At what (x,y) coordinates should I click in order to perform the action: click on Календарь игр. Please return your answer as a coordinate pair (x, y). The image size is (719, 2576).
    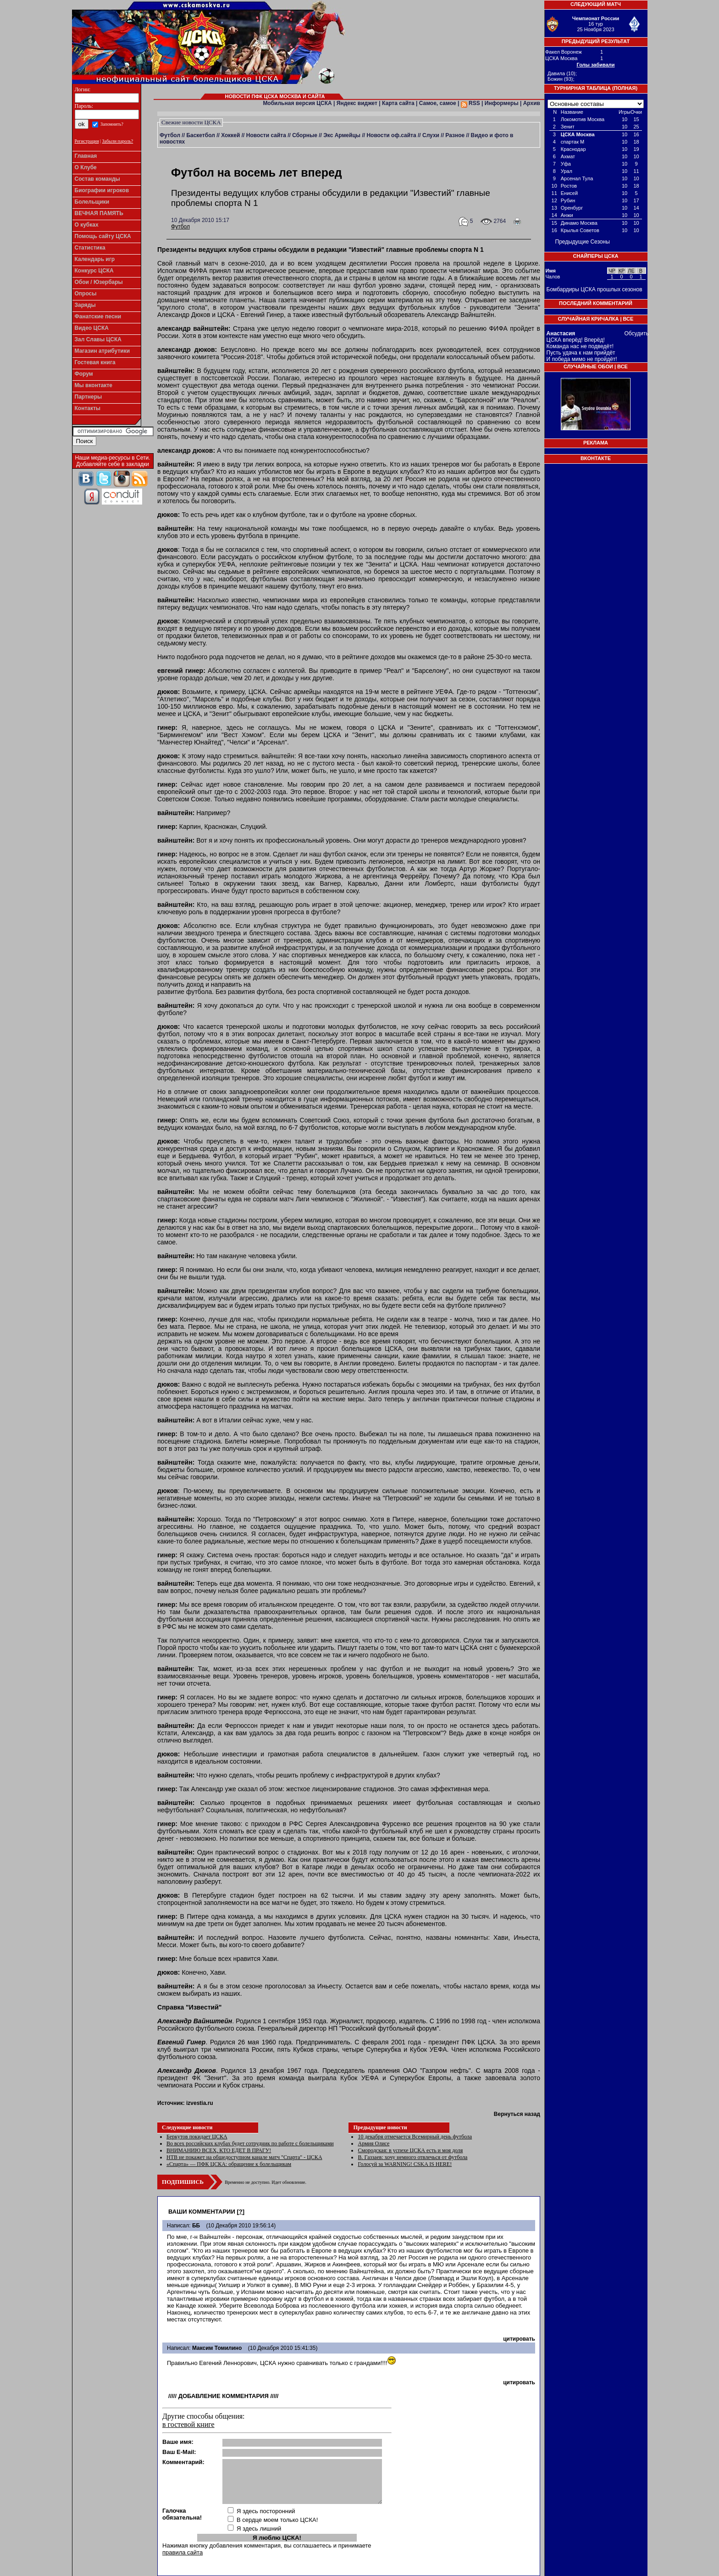
    Looking at the image, I should click on (95, 259).